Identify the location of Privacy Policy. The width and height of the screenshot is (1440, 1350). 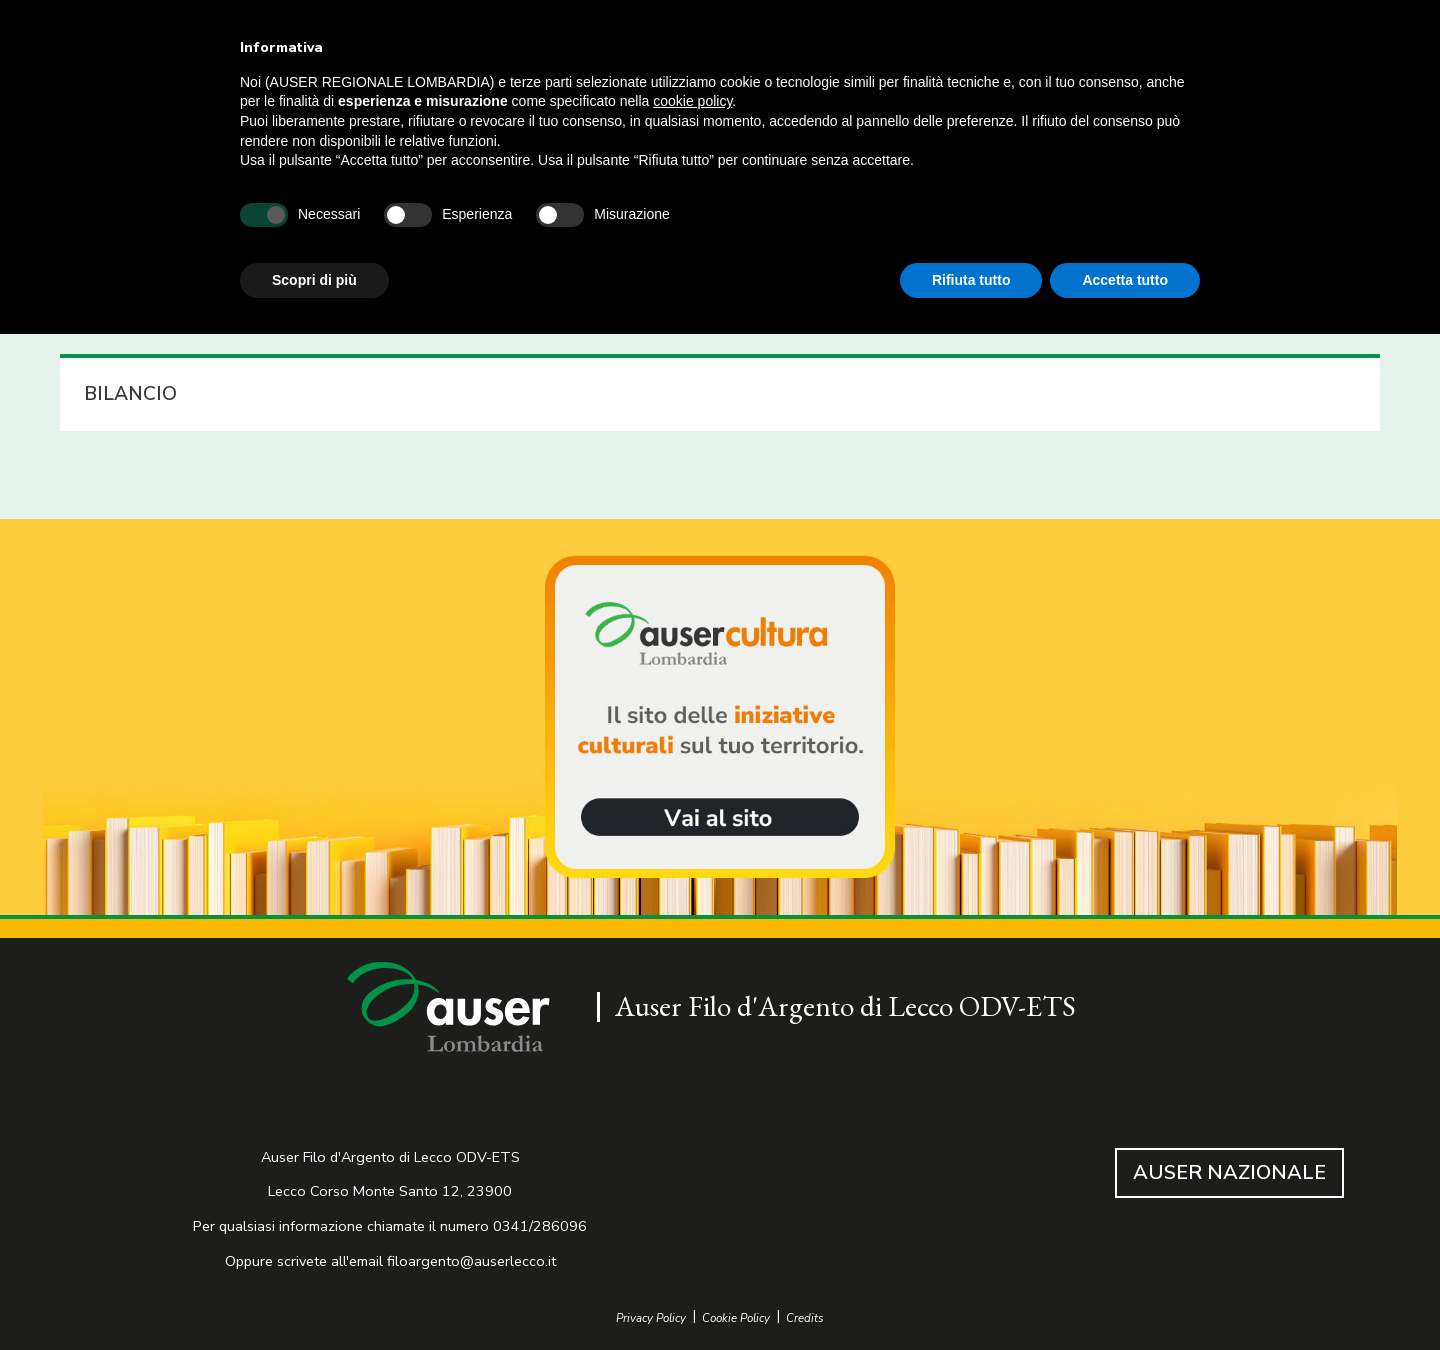
(651, 1318).